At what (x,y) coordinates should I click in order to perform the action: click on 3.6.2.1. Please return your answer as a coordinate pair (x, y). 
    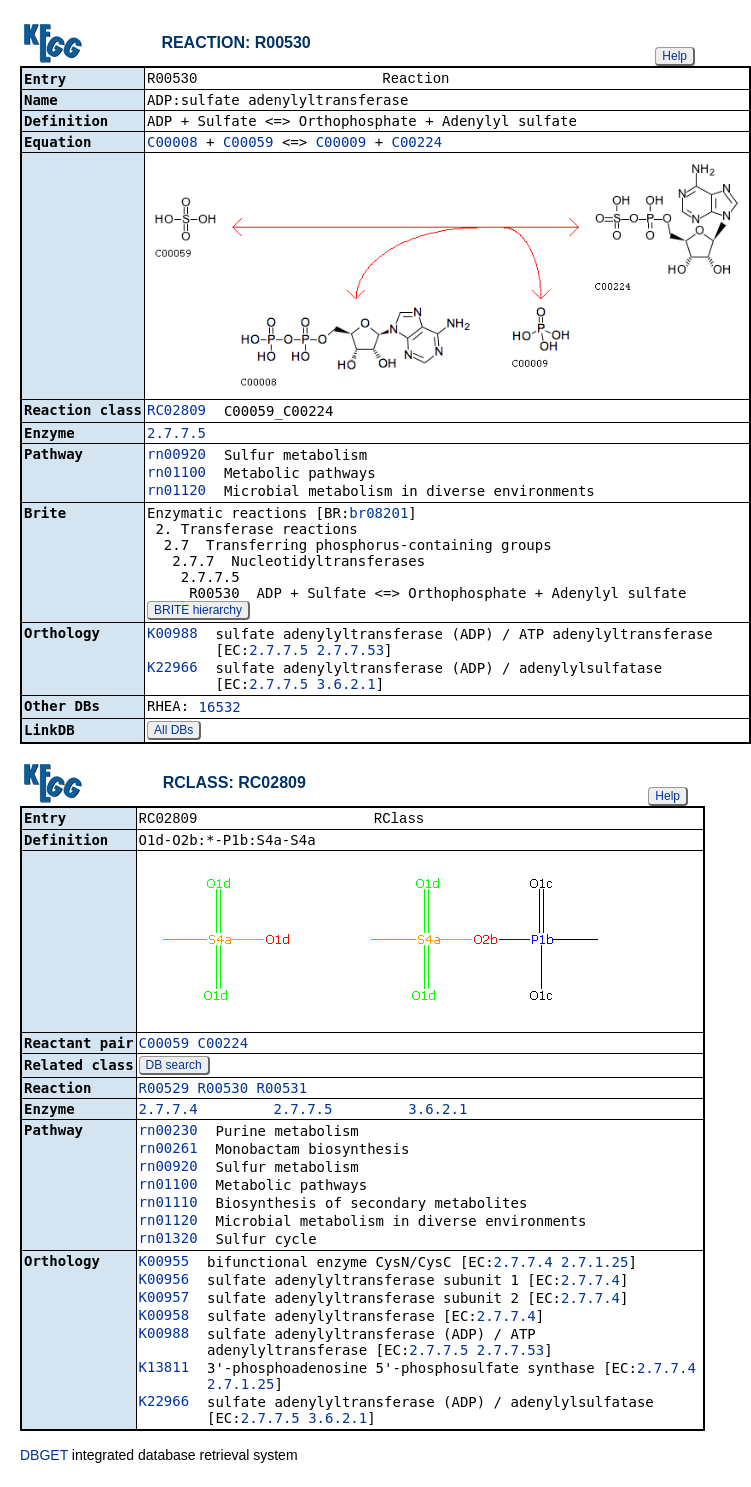
    Looking at the image, I should click on (346, 686).